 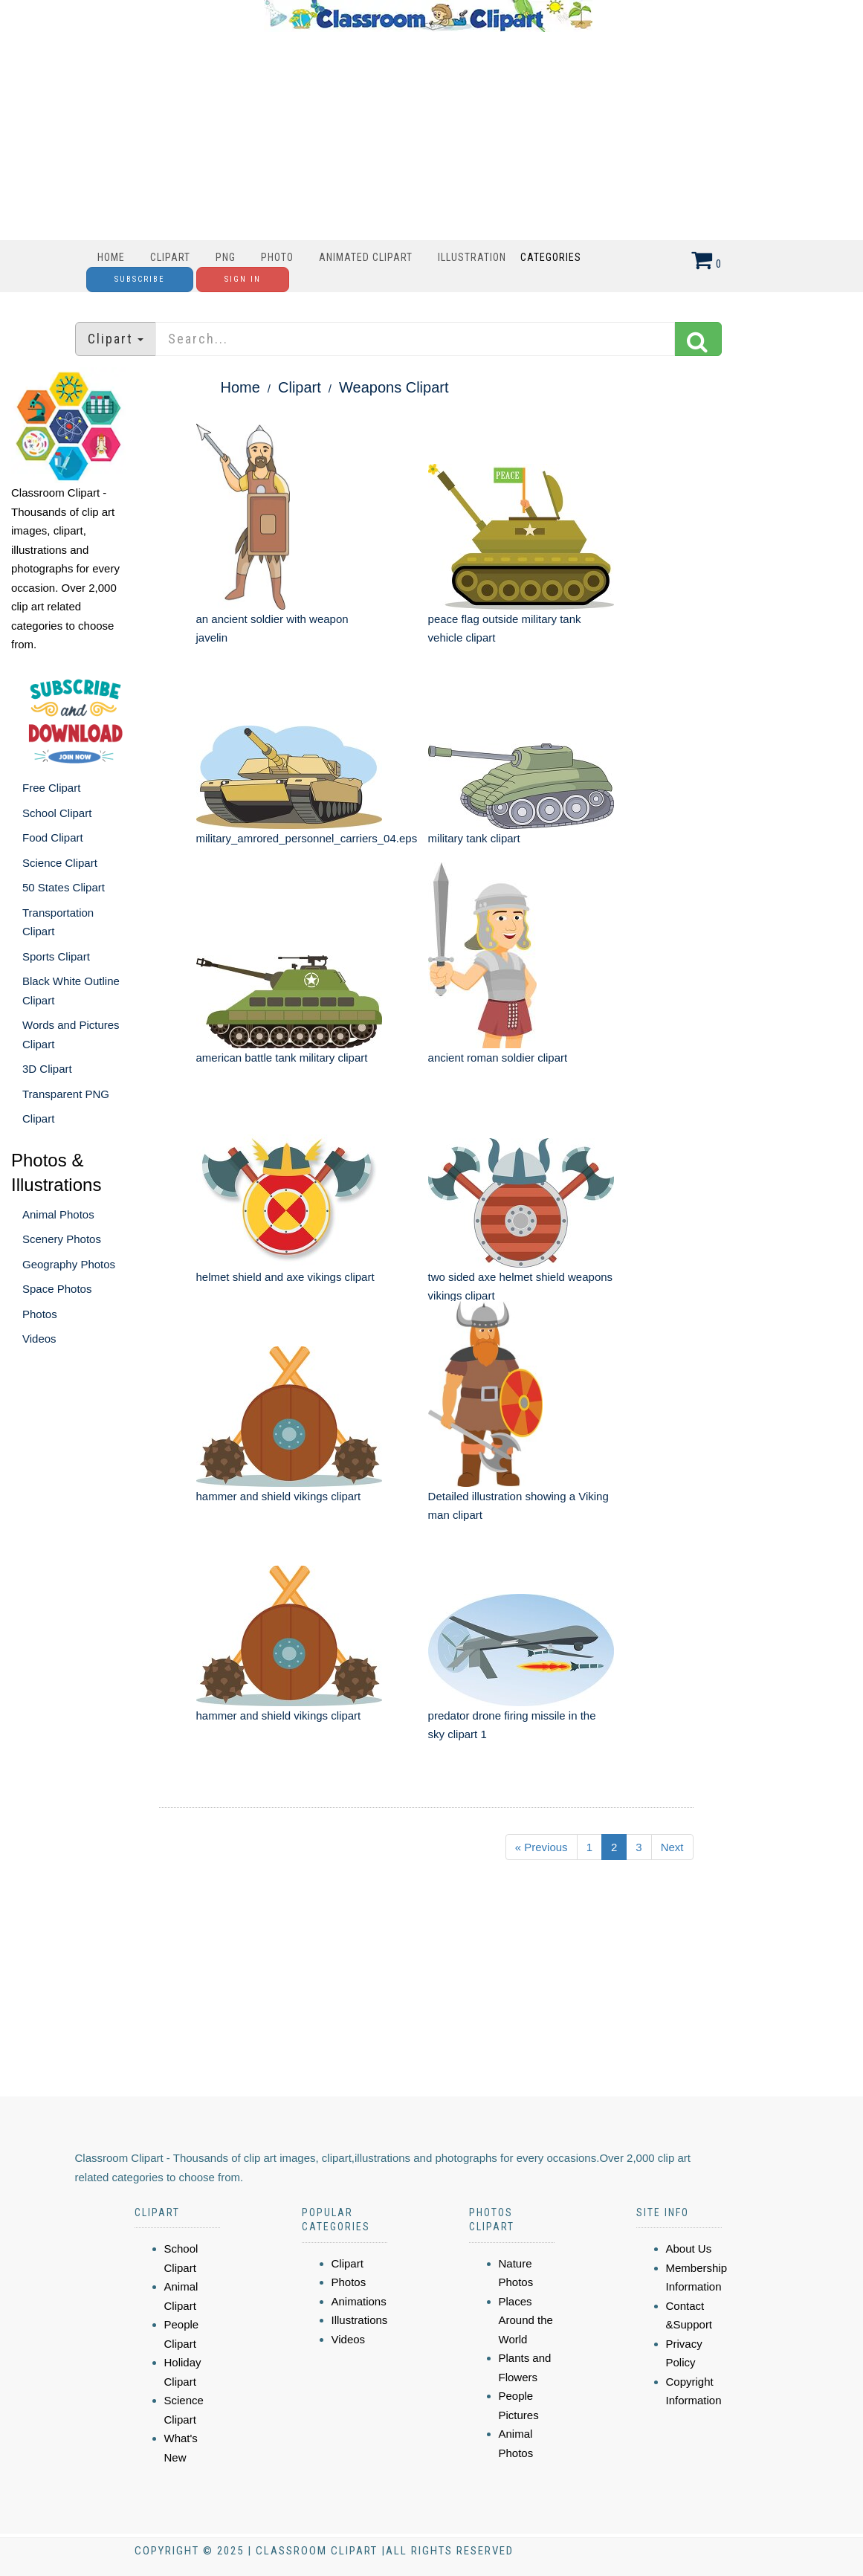 What do you see at coordinates (474, 838) in the screenshot?
I see `military tank clipart` at bounding box center [474, 838].